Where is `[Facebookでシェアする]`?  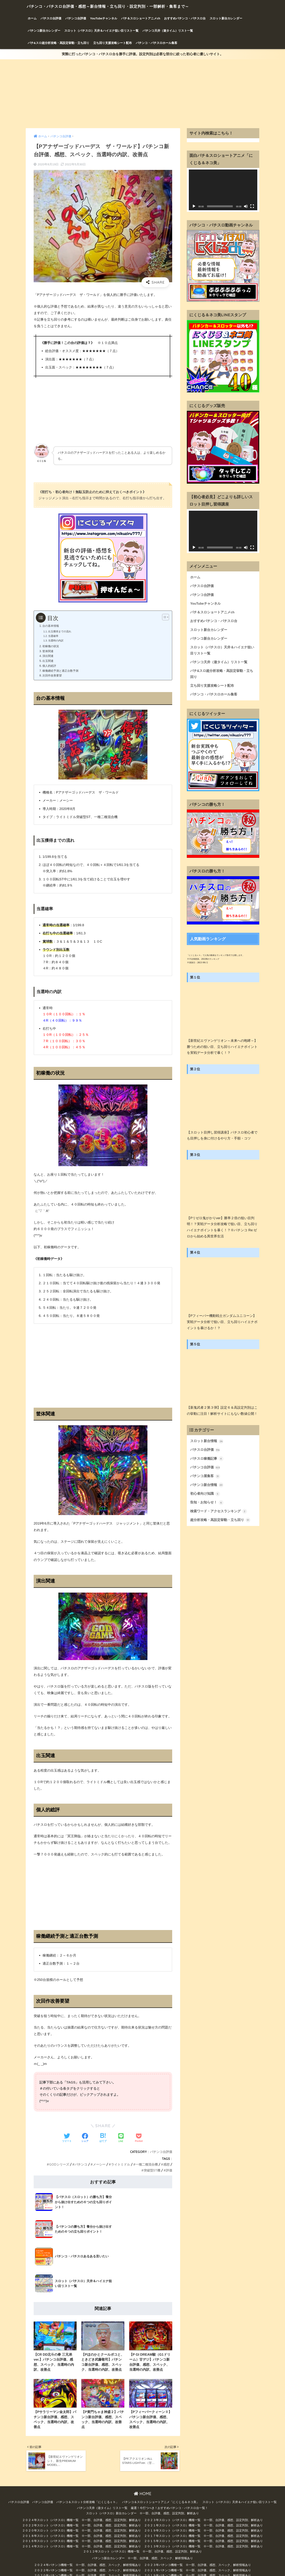
[Facebookでシェアする] is located at coordinates (84, 2138).